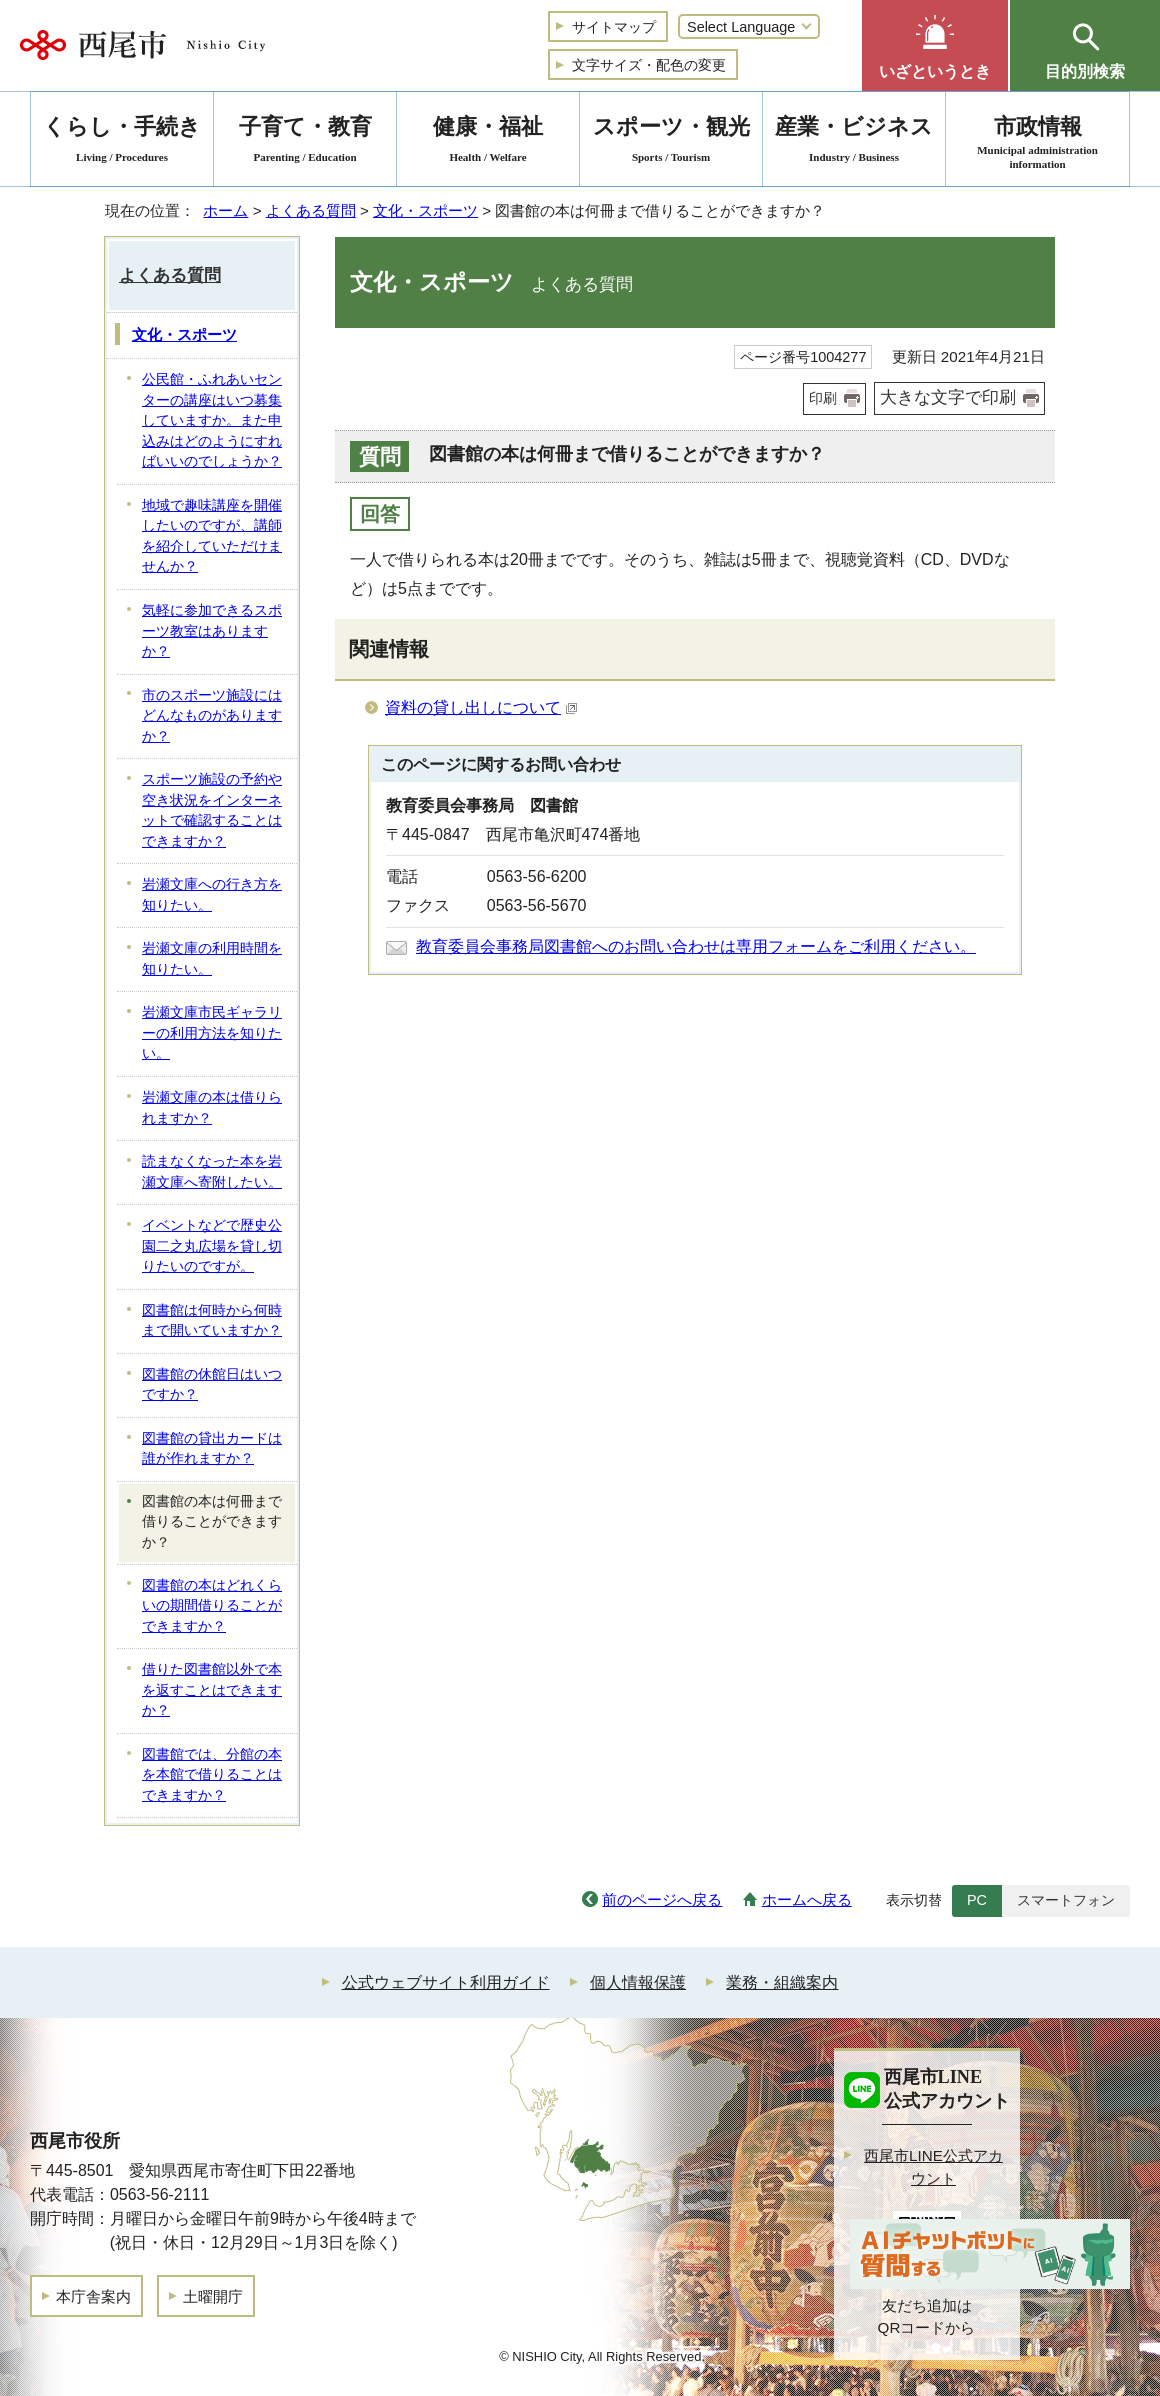 The width and height of the screenshot is (1160, 2396). Describe the element at coordinates (977, 1900) in the screenshot. I see `PC` at that location.